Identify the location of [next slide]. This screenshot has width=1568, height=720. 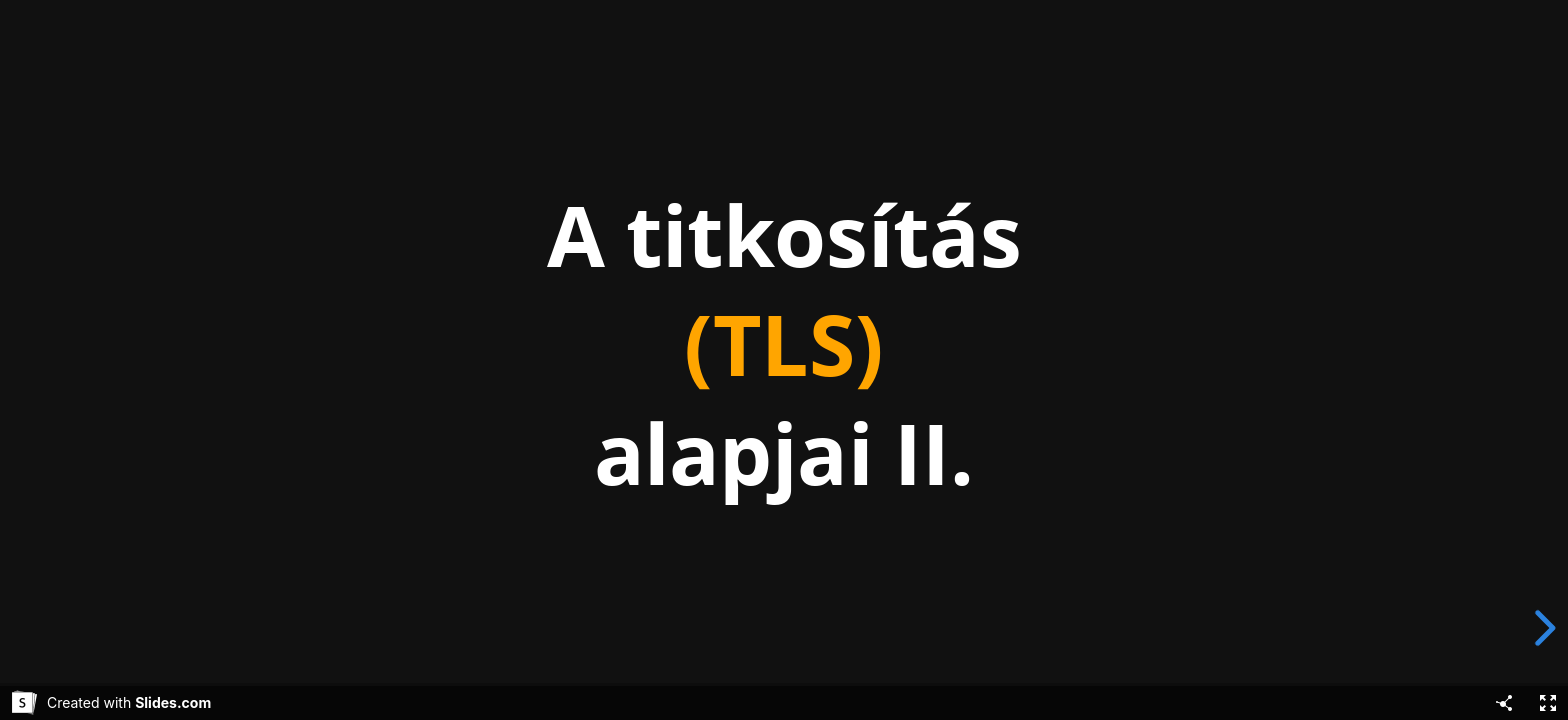
(1542, 628).